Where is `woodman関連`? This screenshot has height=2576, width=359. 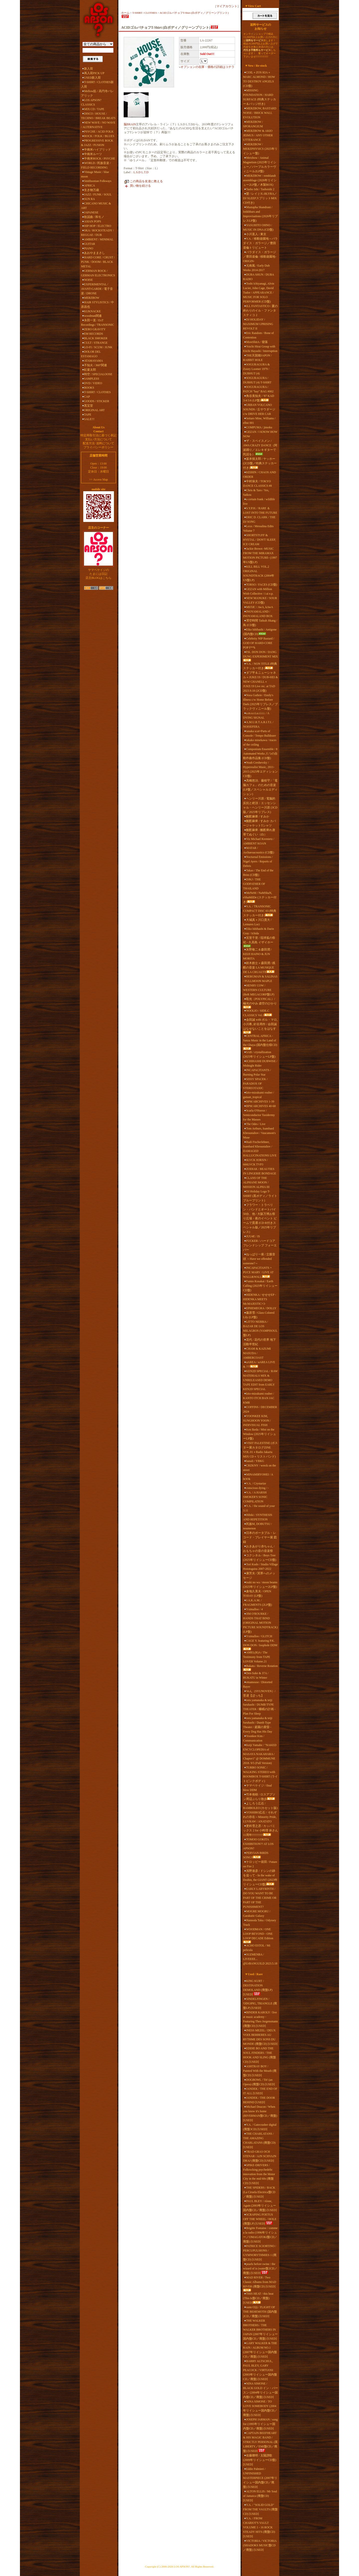
woodman関連 is located at coordinates (93, 316).